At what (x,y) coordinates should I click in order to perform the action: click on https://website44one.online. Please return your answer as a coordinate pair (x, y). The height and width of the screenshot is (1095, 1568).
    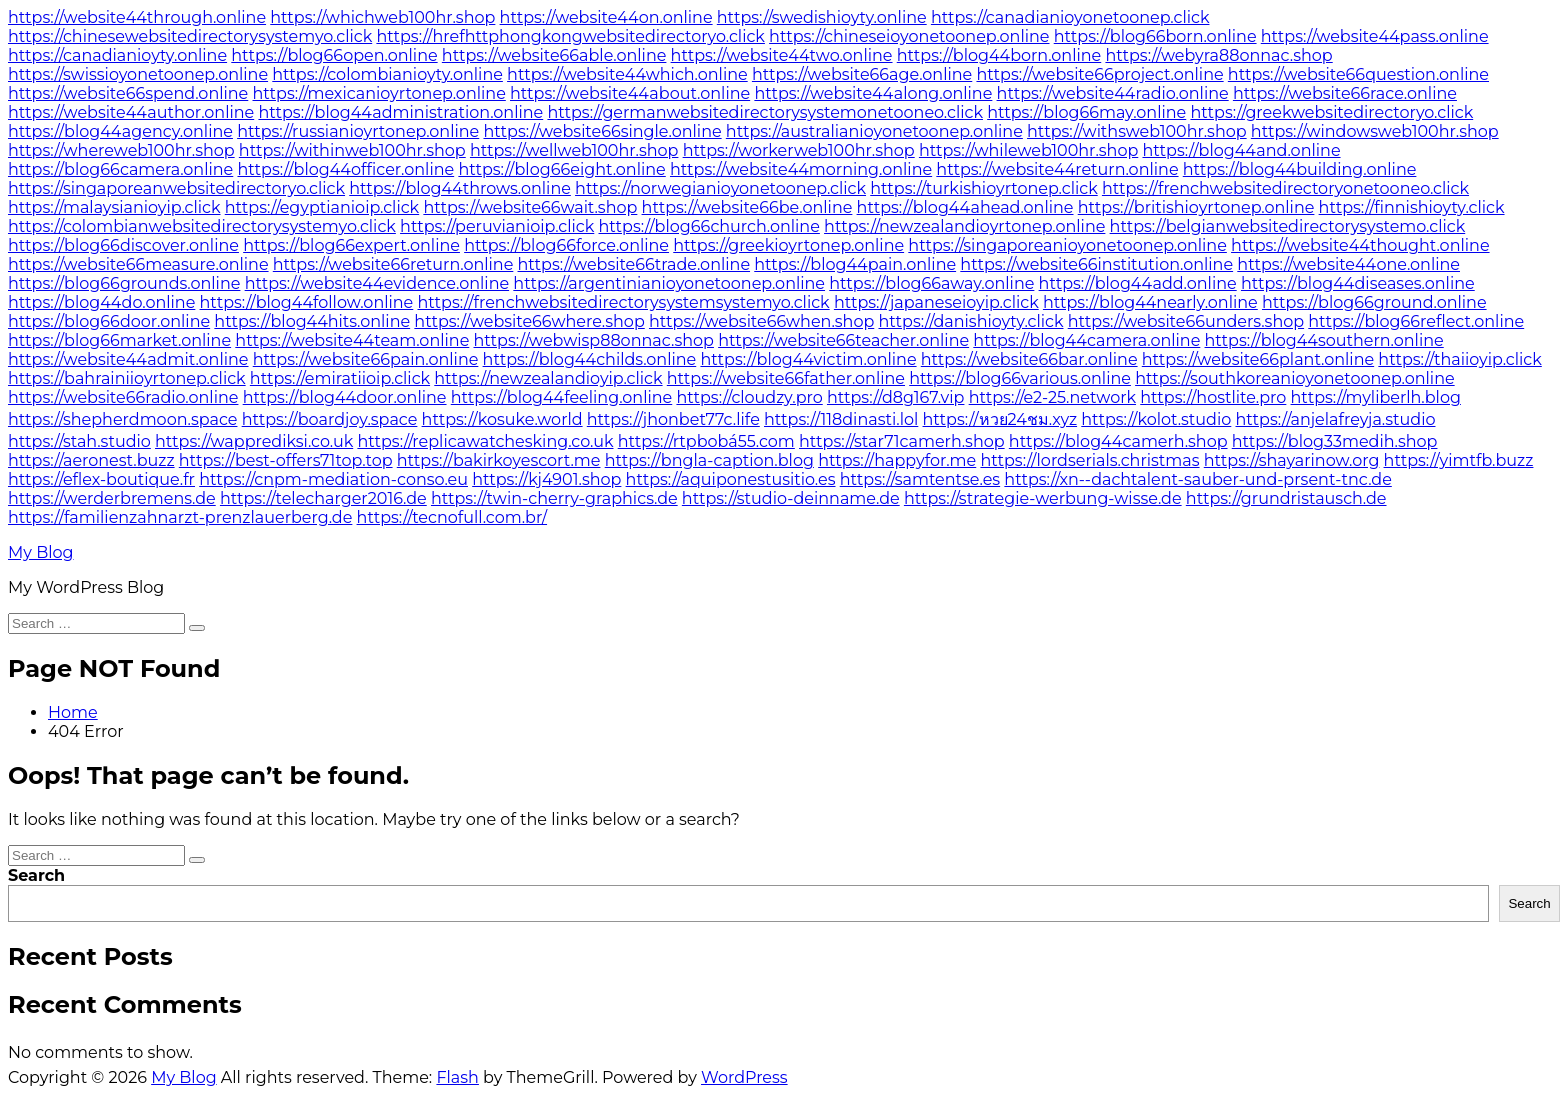
    Looking at the image, I should click on (1348, 264).